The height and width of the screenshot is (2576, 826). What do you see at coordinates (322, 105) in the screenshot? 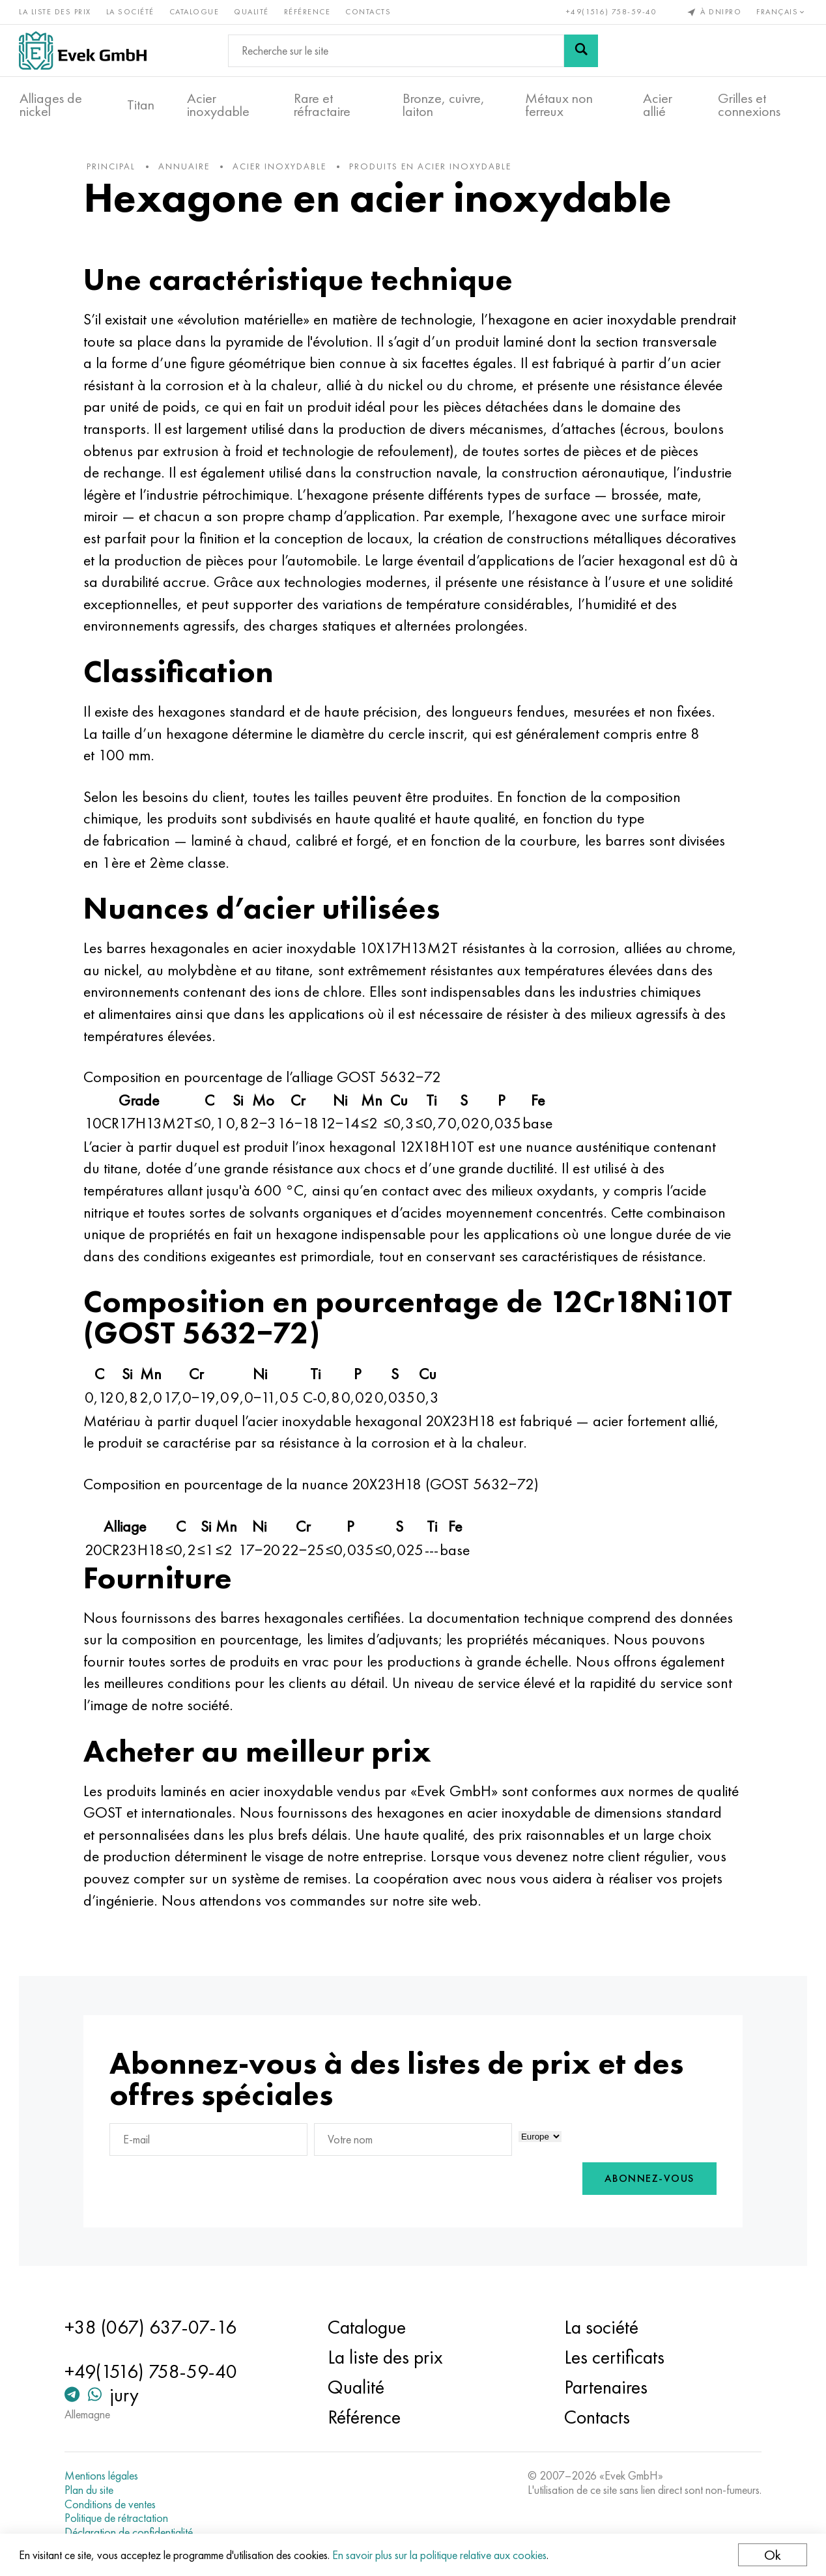
I see `Rare et réfractaire` at bounding box center [322, 105].